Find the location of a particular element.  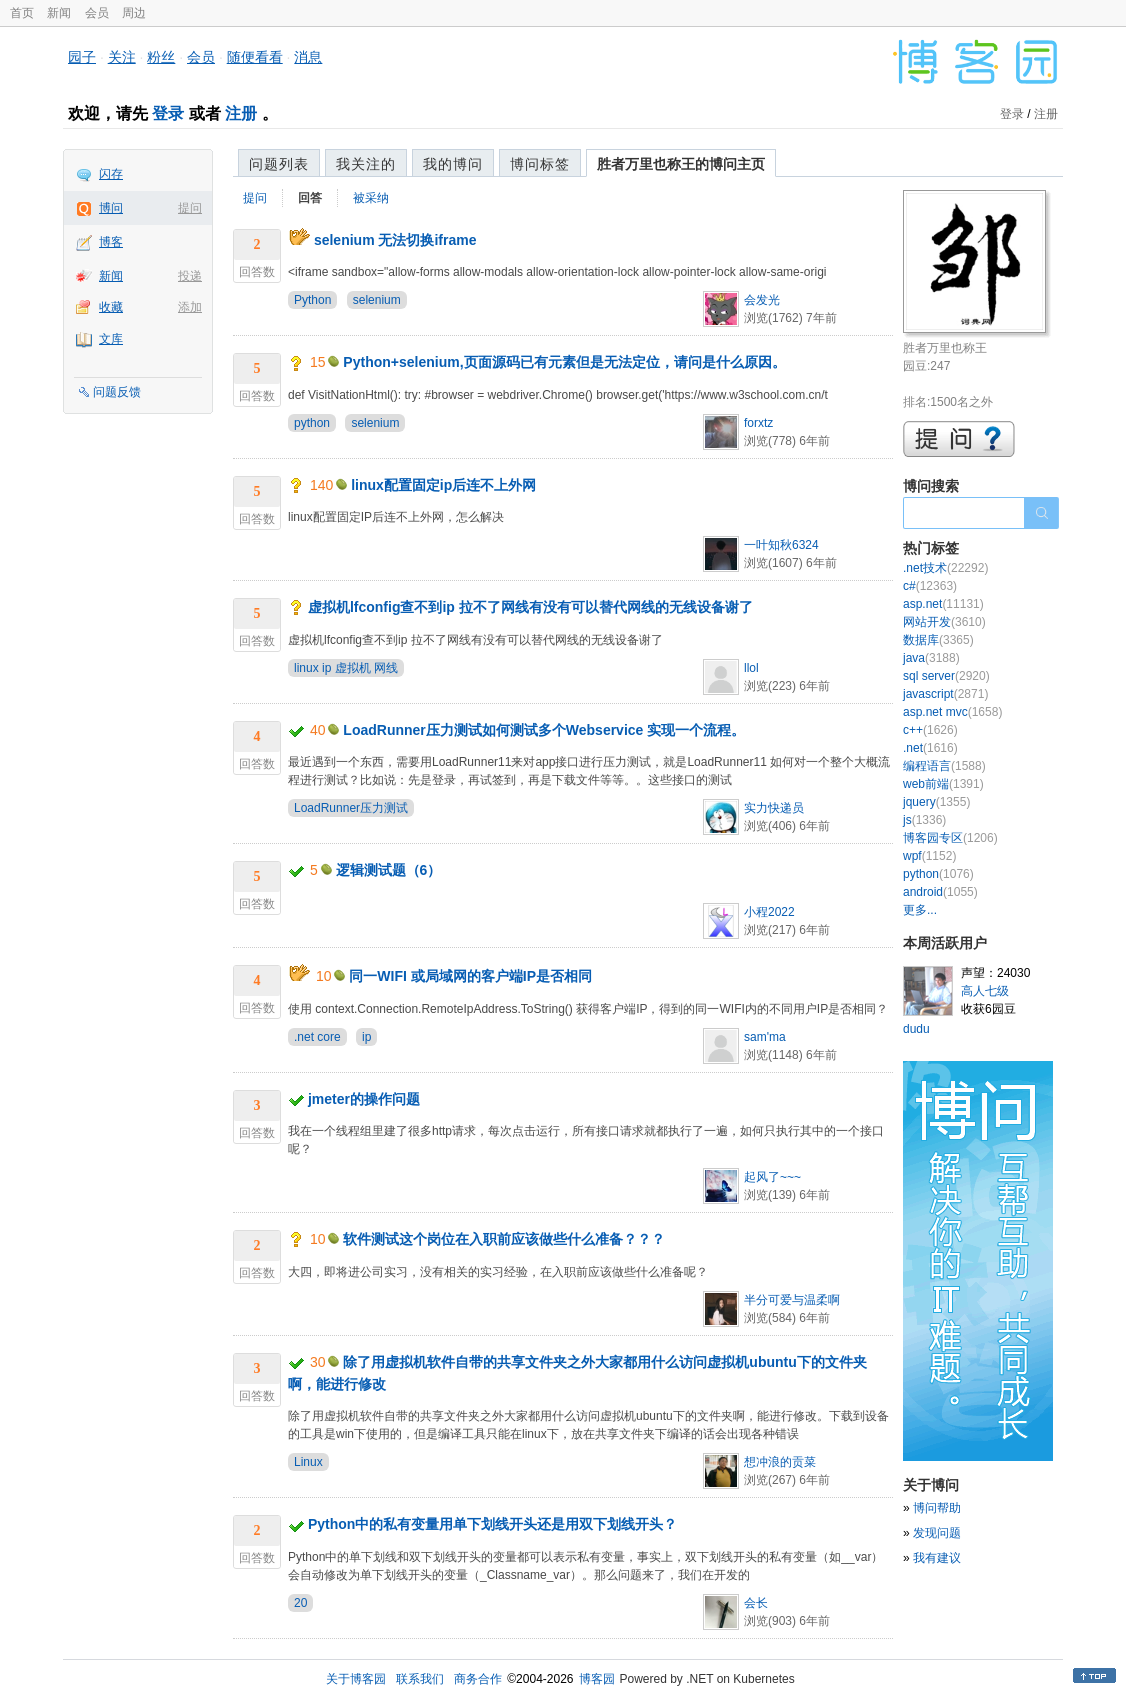

.net技术 is located at coordinates (945, 568).